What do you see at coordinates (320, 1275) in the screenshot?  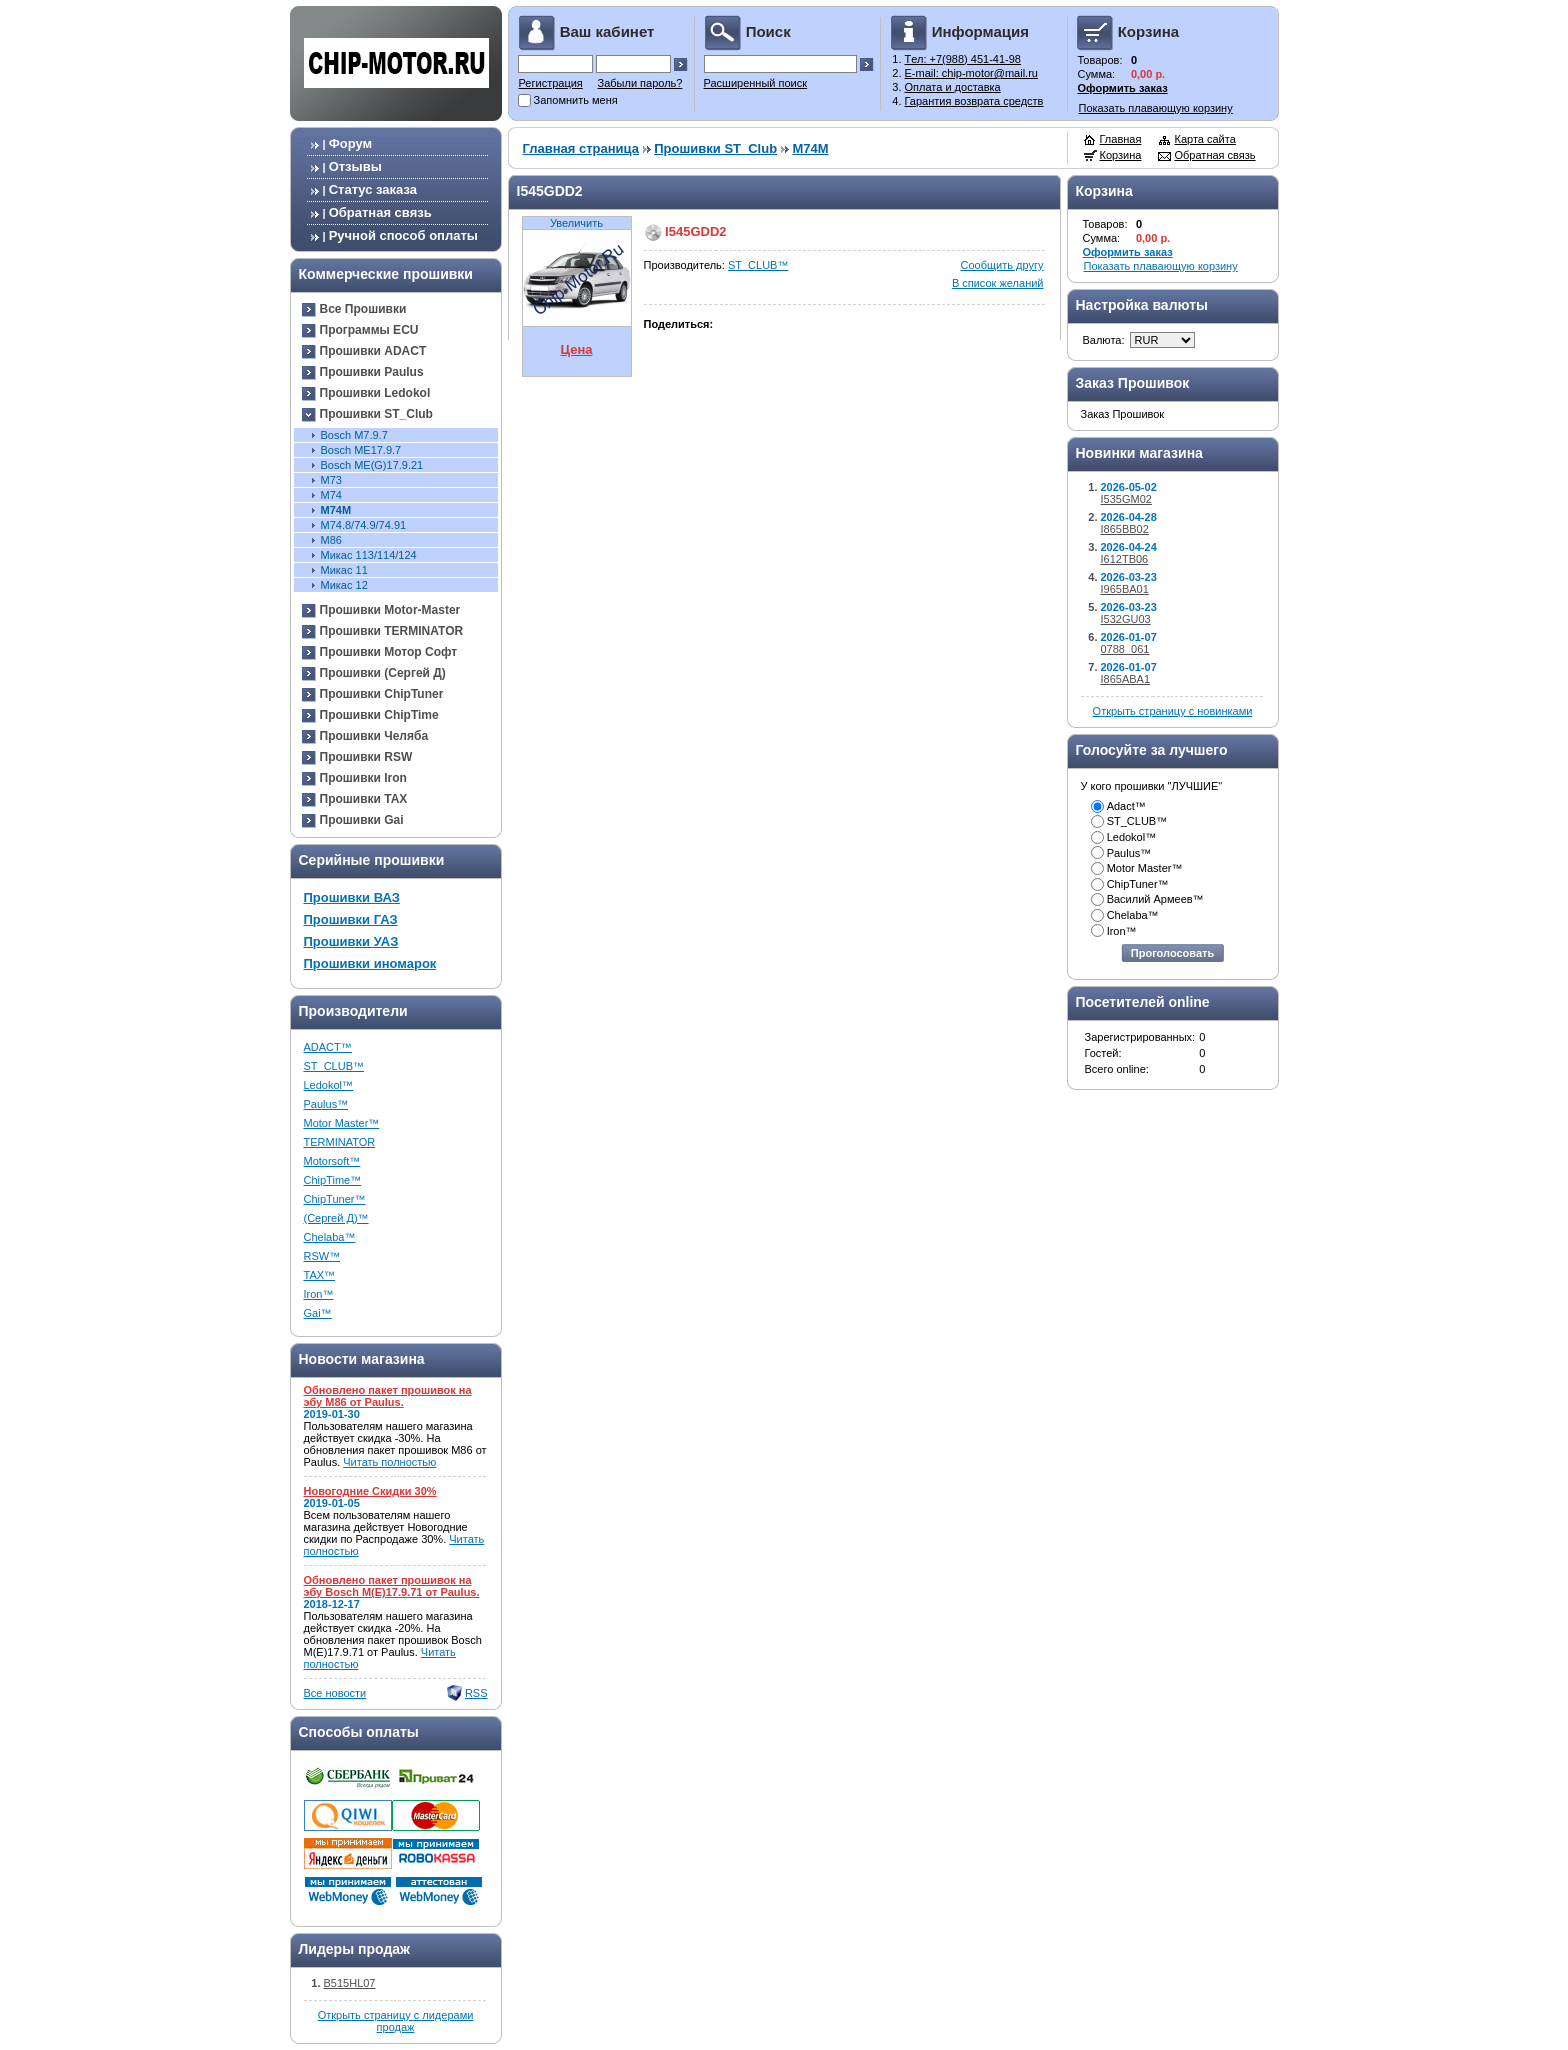 I see `TAX™` at bounding box center [320, 1275].